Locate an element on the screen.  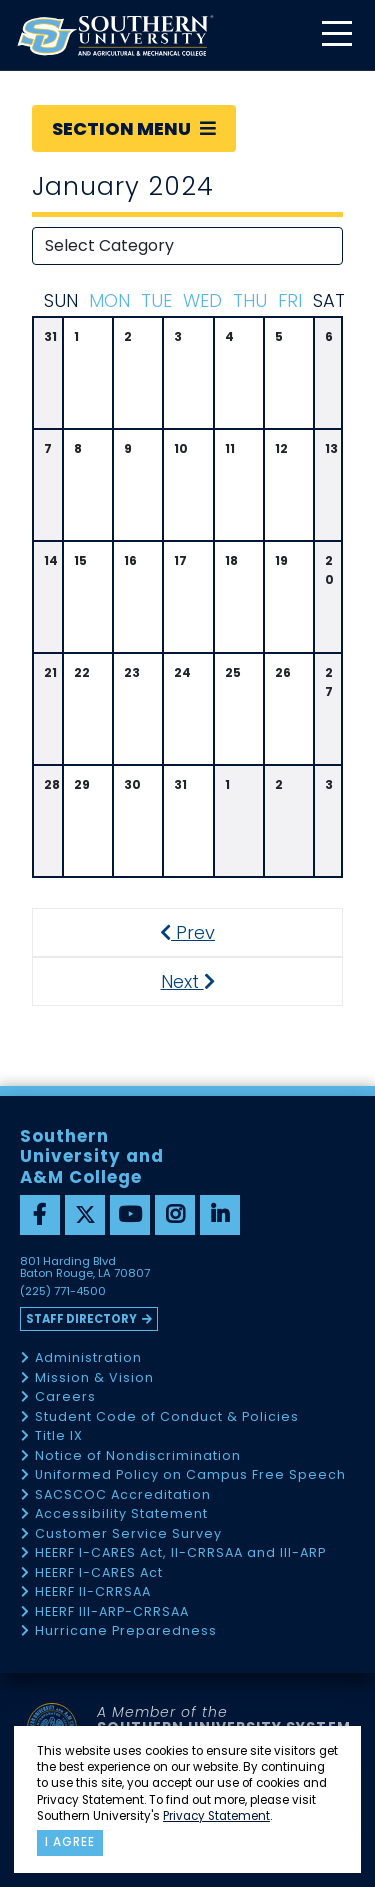
[linkedin] is located at coordinates (220, 1215).